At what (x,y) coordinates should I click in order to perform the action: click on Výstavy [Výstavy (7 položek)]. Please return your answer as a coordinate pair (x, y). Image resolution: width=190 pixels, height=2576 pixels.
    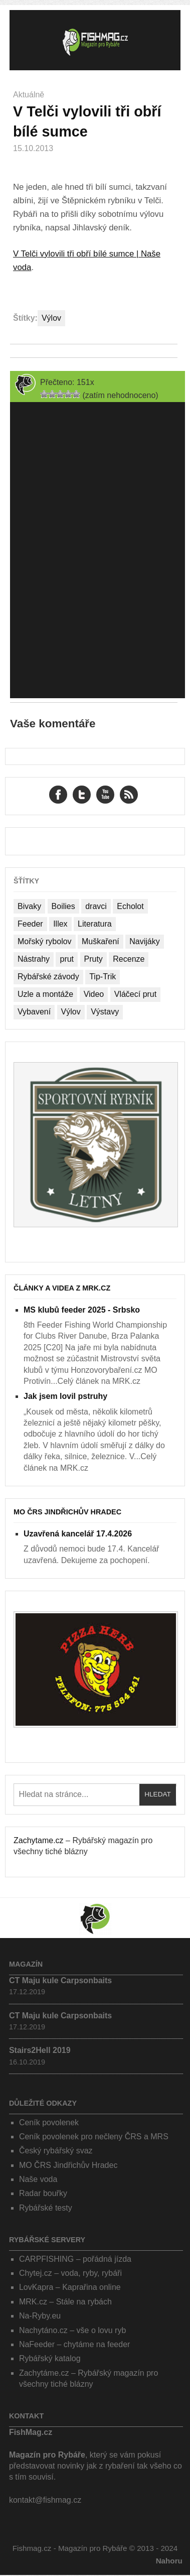
    Looking at the image, I should click on (105, 1011).